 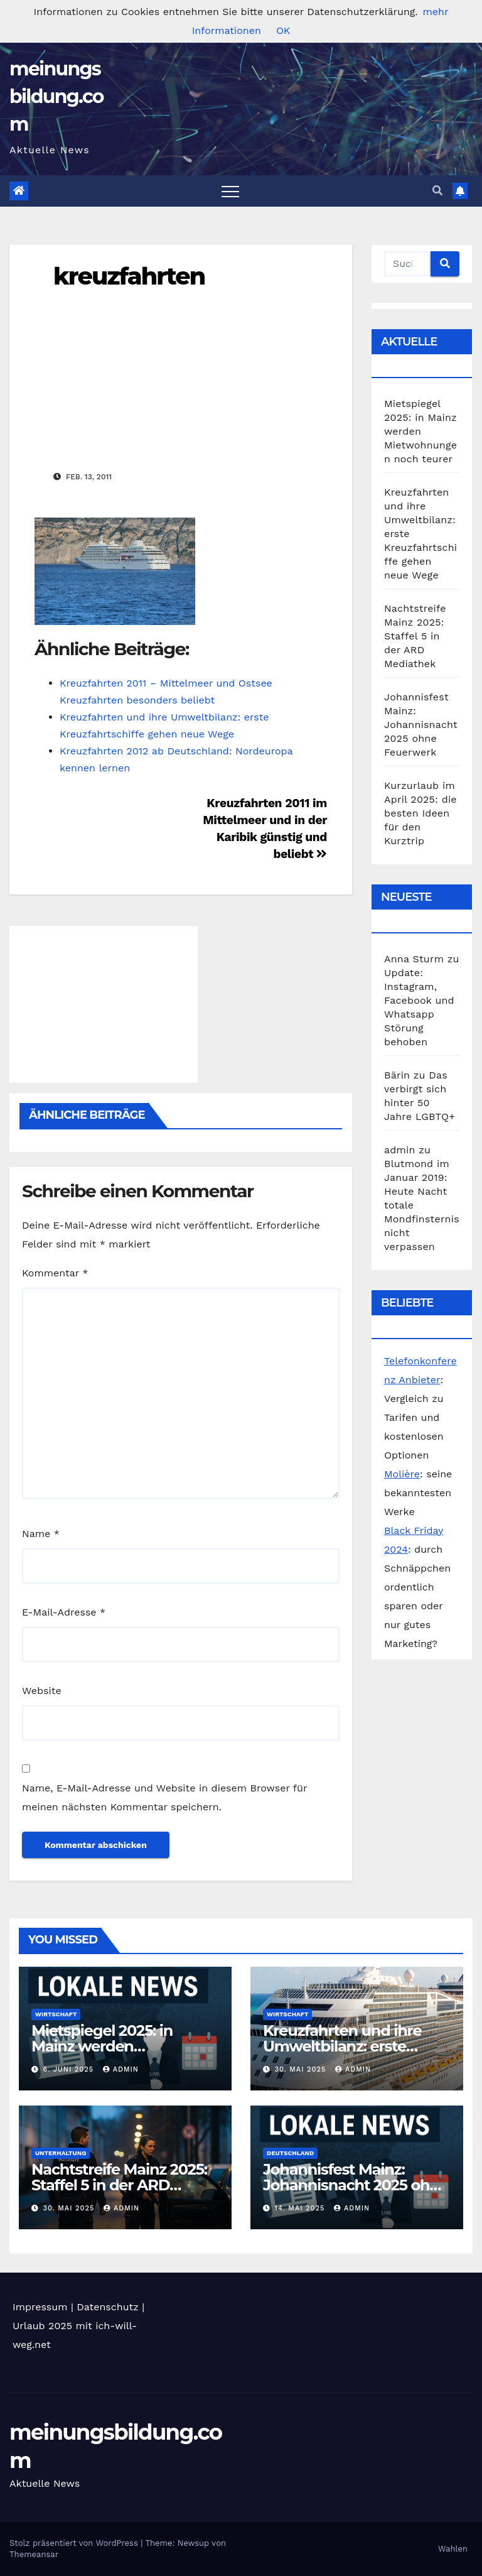 What do you see at coordinates (56, 96) in the screenshot?
I see `meinungsbildung.com` at bounding box center [56, 96].